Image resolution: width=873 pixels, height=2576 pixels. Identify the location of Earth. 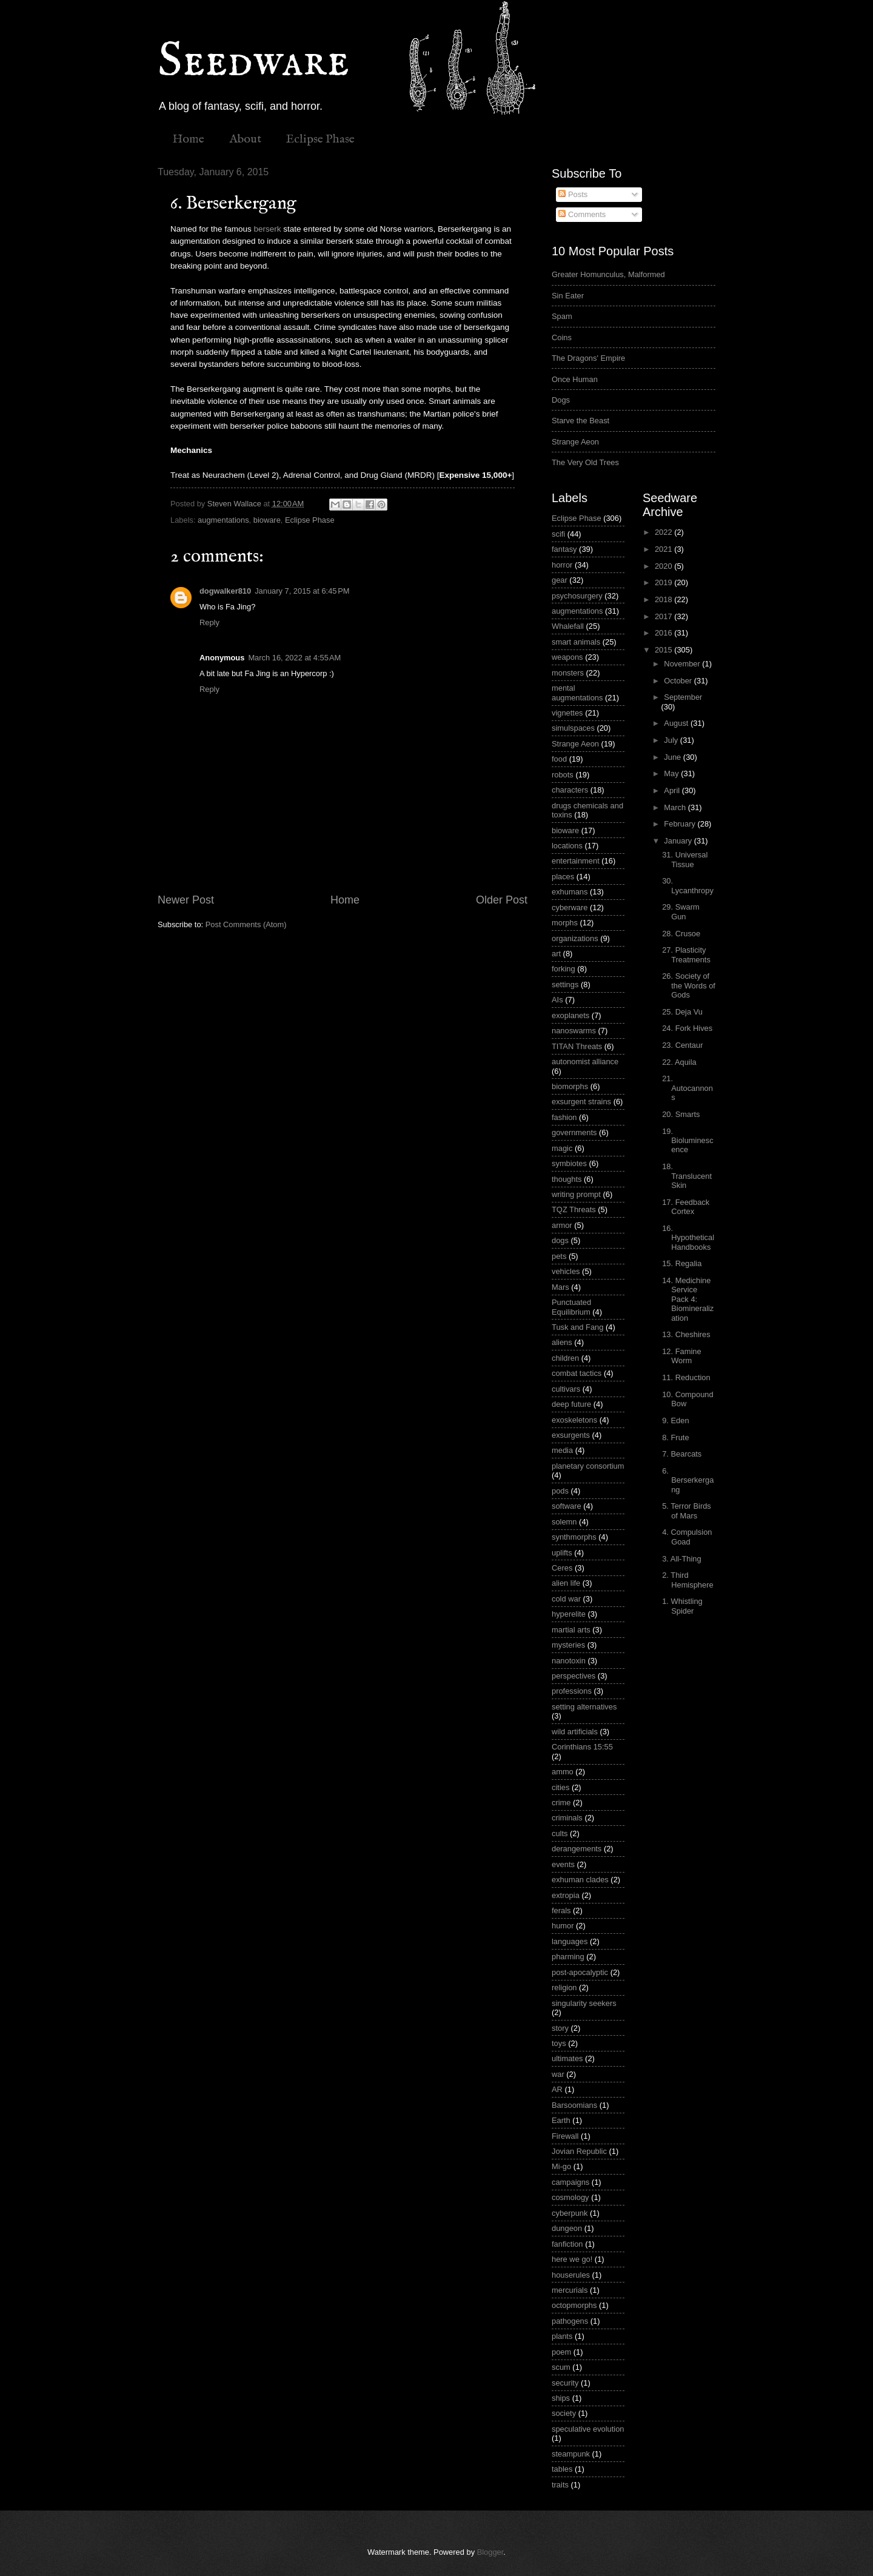
(561, 2120).